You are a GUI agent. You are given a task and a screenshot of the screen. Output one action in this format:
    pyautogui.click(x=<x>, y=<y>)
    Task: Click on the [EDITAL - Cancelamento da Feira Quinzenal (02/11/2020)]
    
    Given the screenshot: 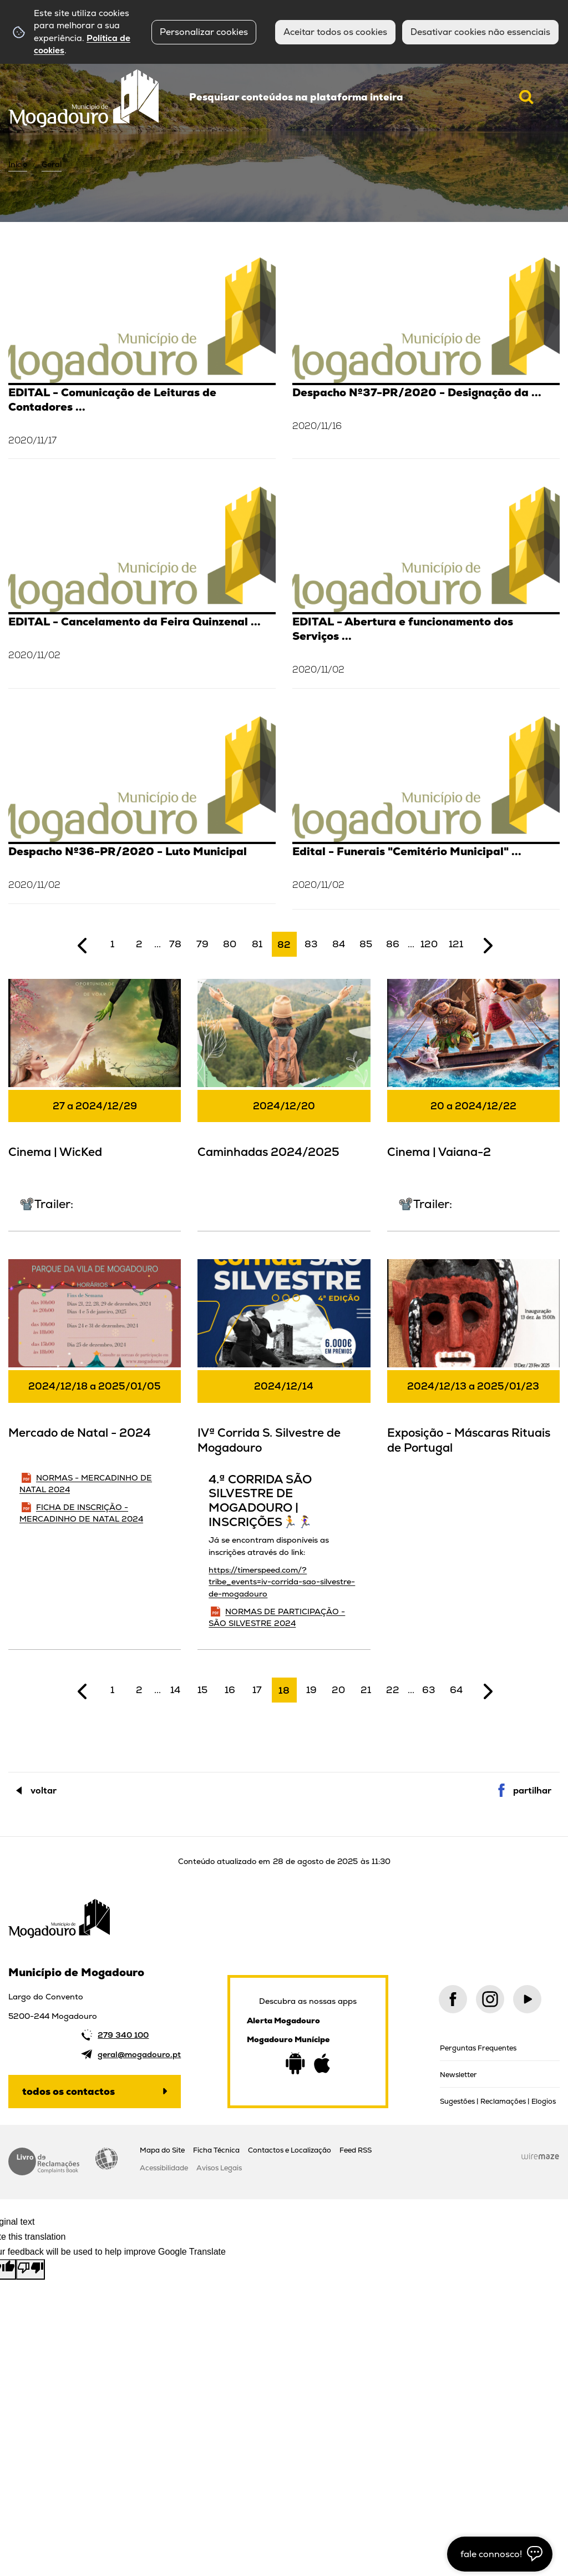 What is the action you would take?
    pyautogui.click(x=142, y=586)
    